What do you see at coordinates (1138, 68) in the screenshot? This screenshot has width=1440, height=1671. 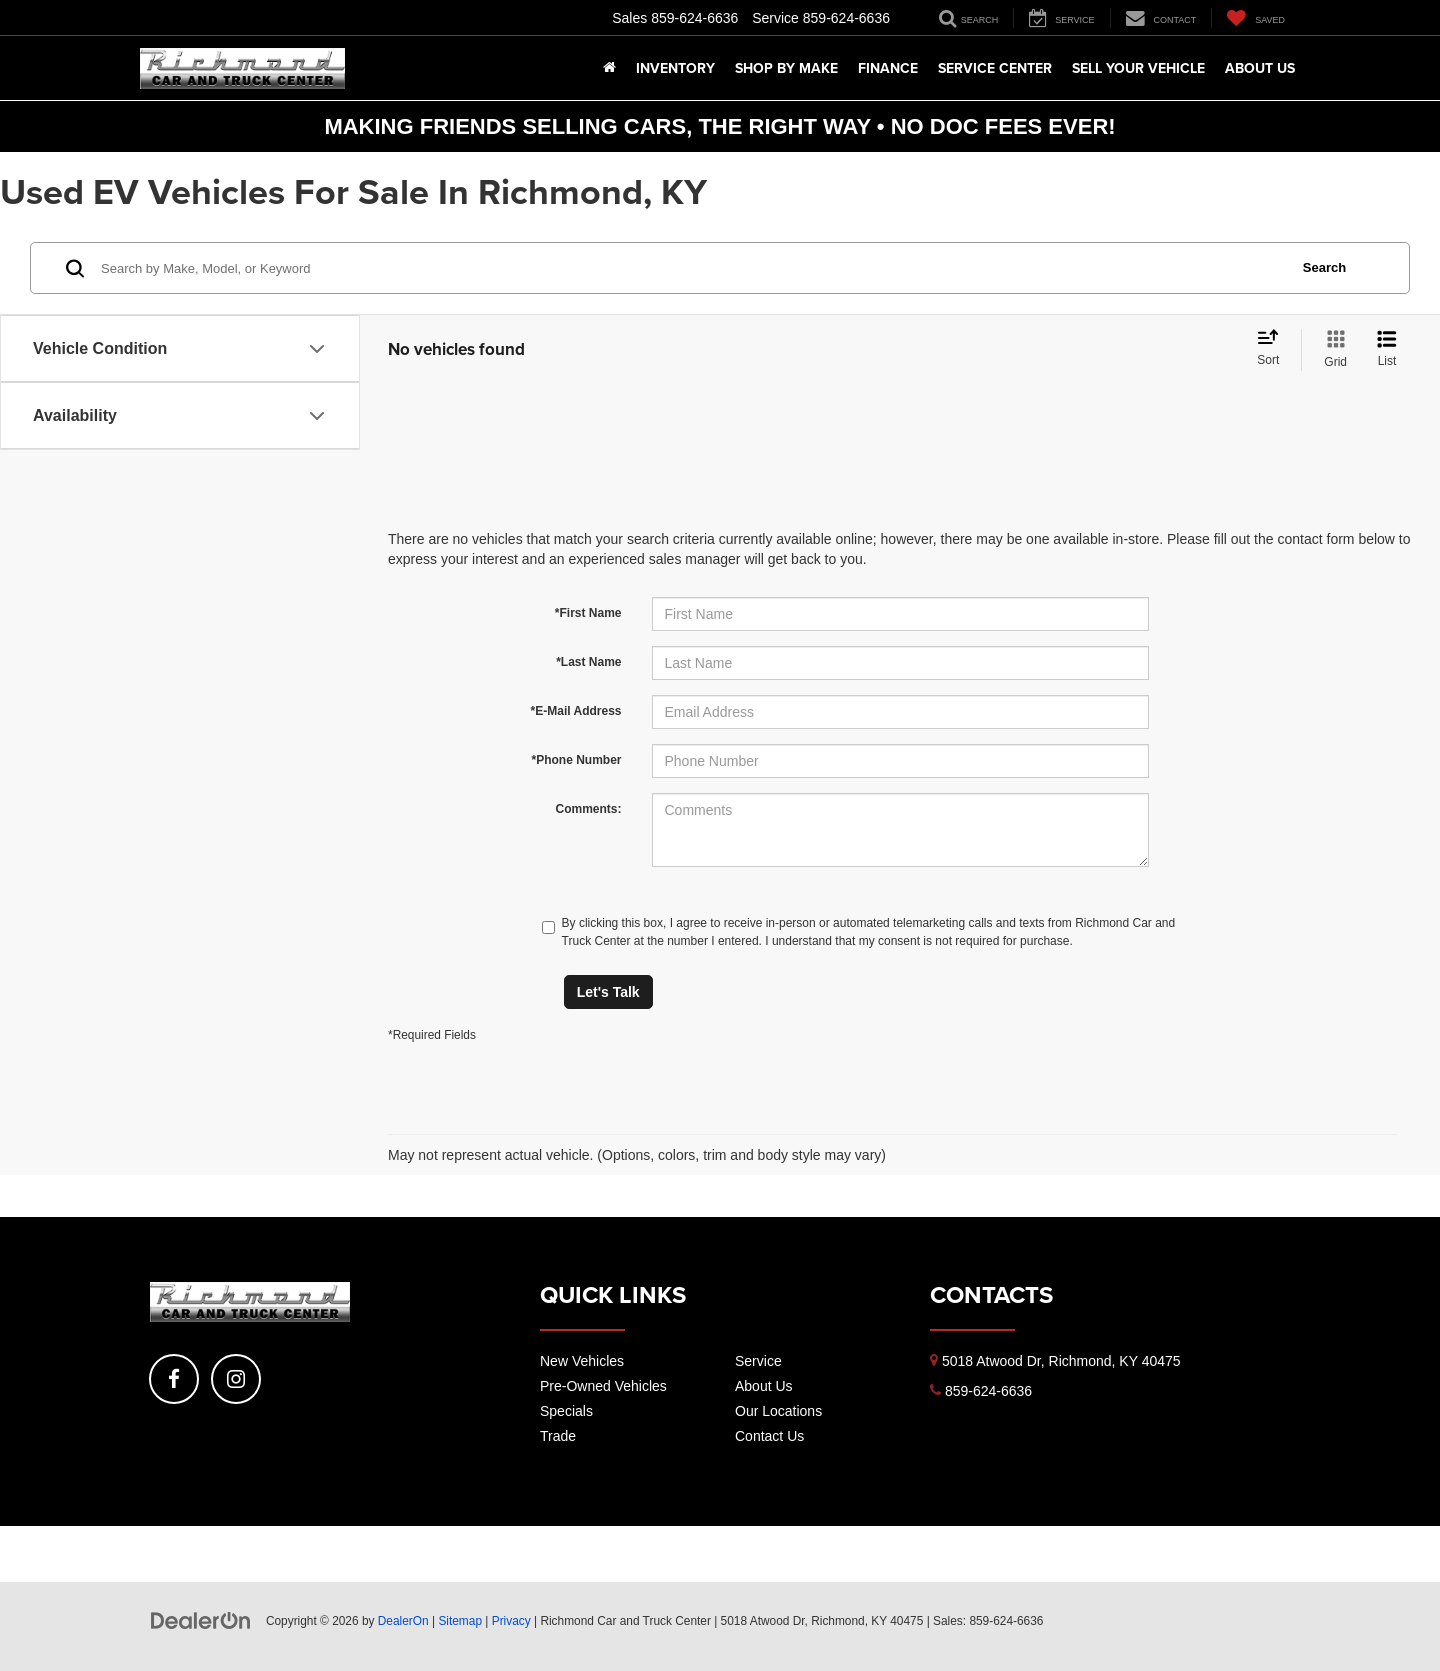 I see `Sell Your Vehicle [button]` at bounding box center [1138, 68].